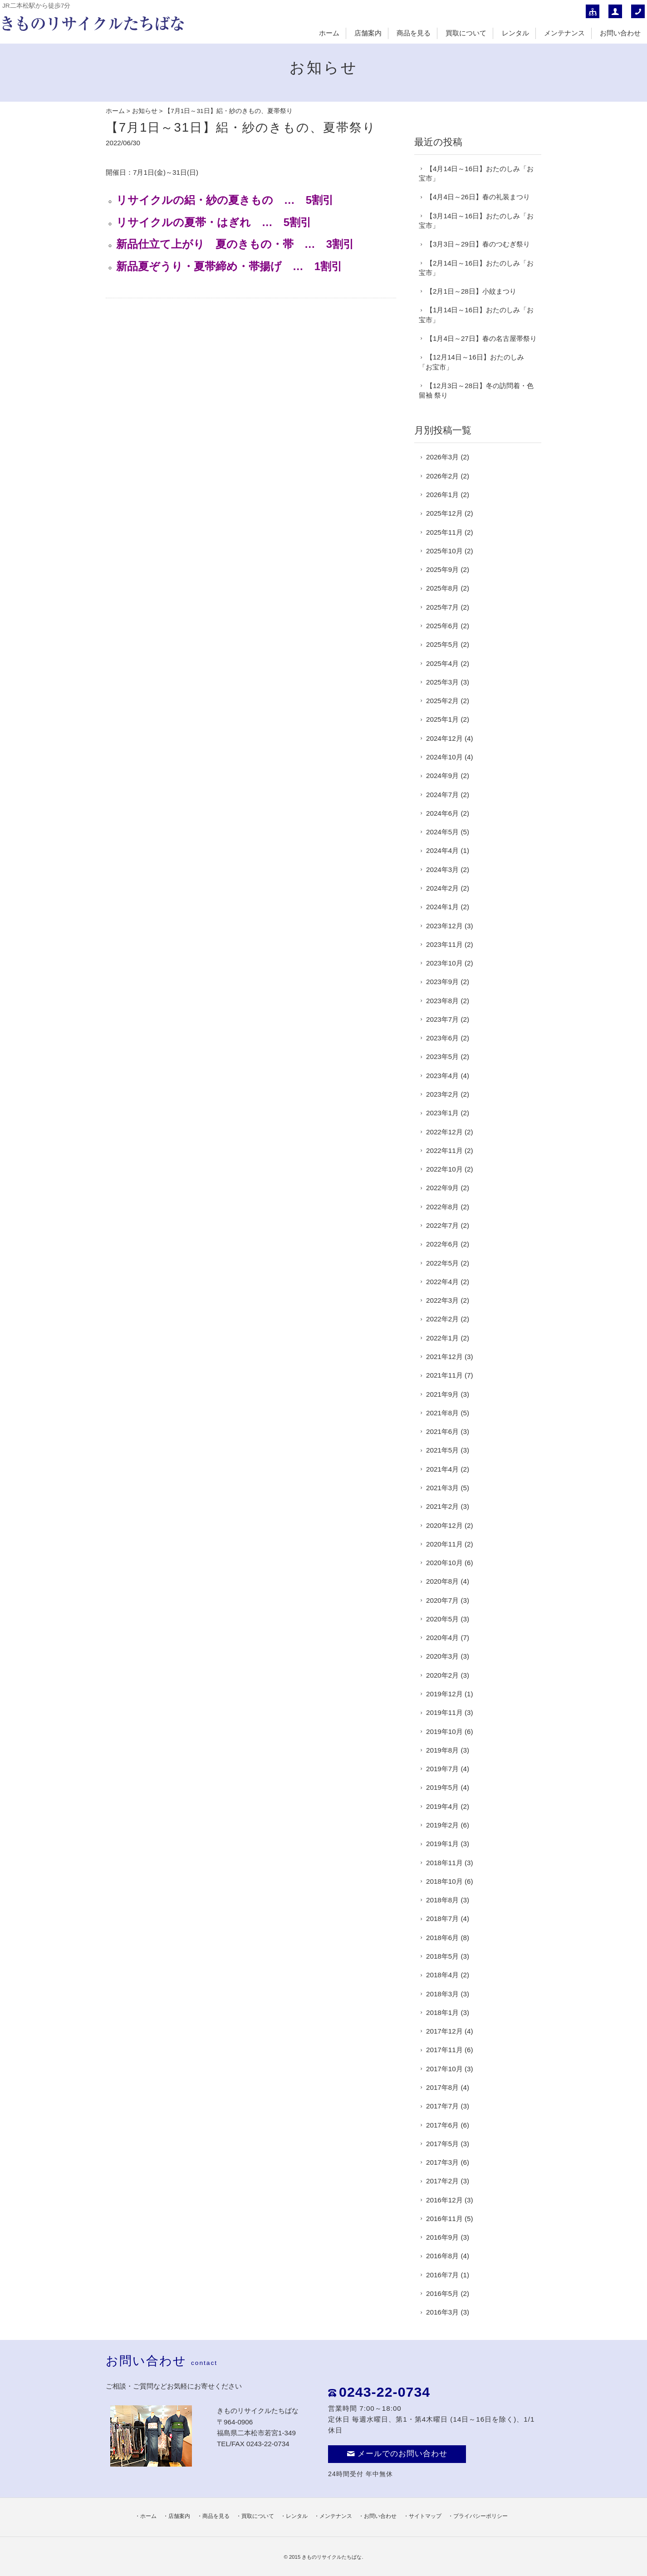 This screenshot has height=2576, width=647. What do you see at coordinates (442, 2293) in the screenshot?
I see `2016年5月` at bounding box center [442, 2293].